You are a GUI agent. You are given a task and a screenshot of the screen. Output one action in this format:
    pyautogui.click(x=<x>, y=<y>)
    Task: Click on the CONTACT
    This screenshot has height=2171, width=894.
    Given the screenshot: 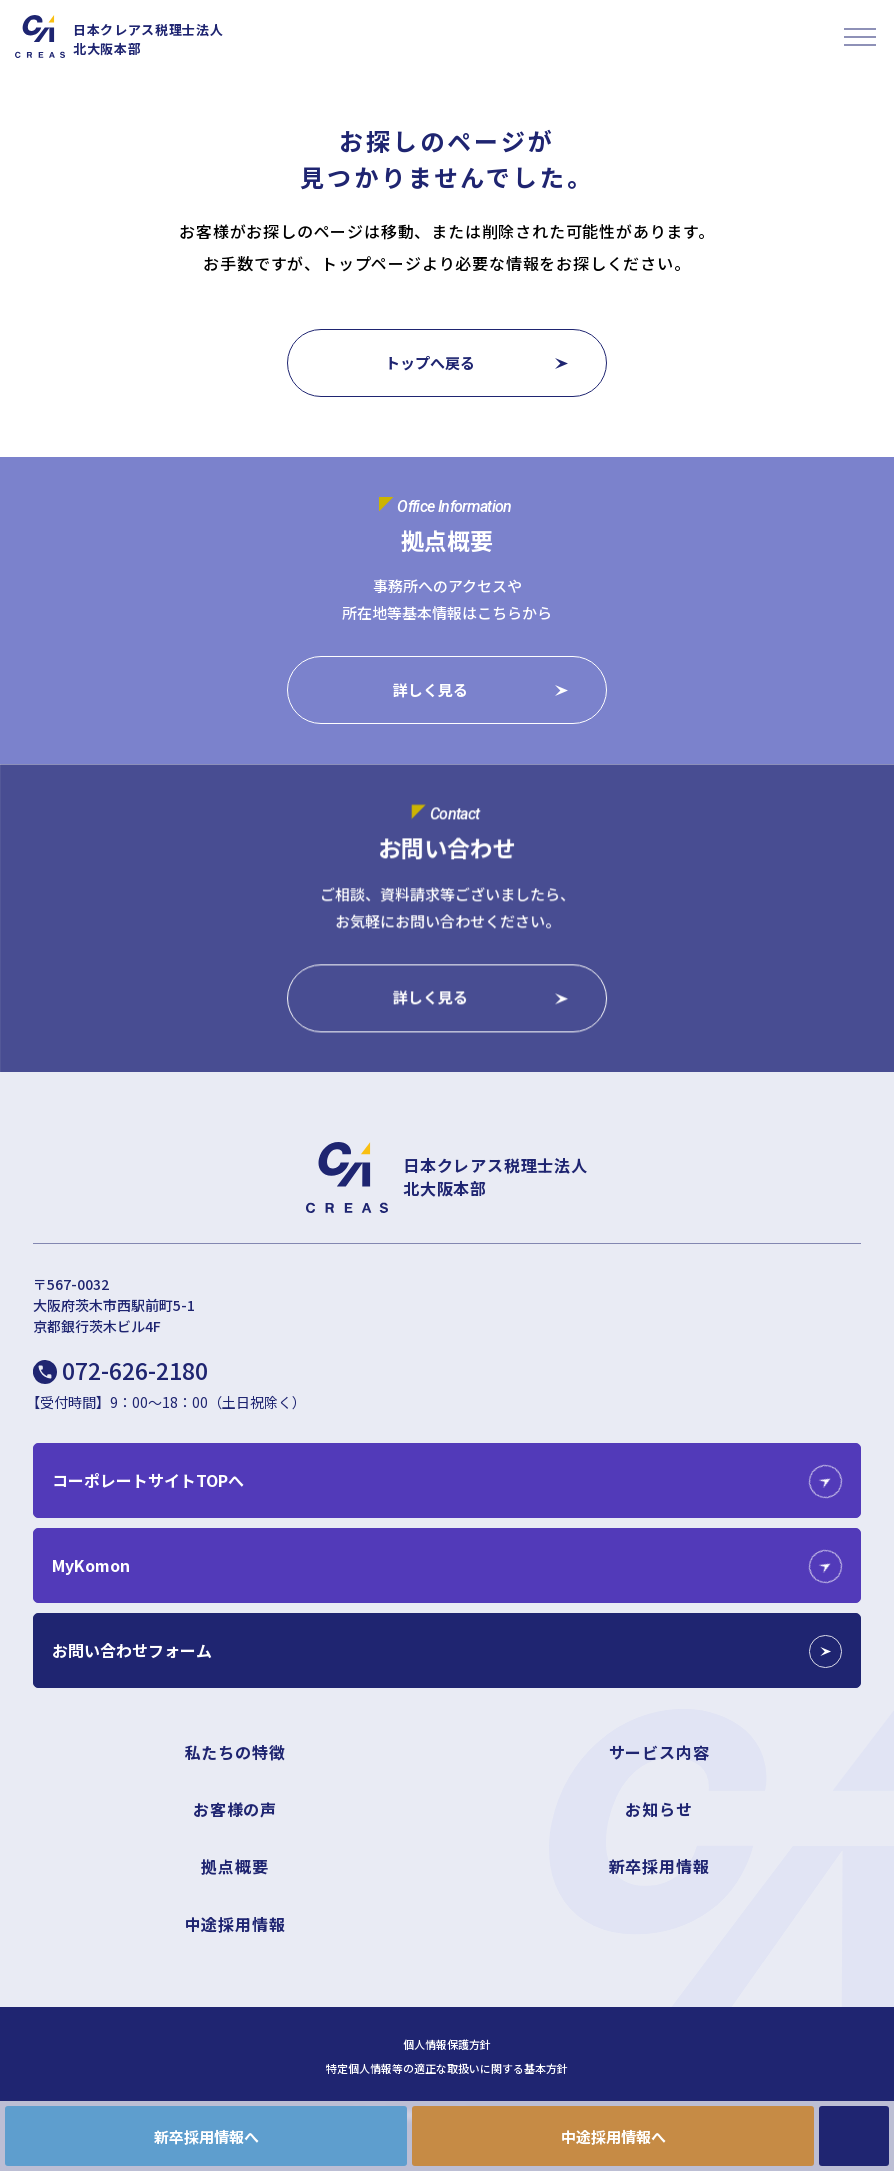 What is the action you would take?
    pyautogui.click(x=854, y=2136)
    